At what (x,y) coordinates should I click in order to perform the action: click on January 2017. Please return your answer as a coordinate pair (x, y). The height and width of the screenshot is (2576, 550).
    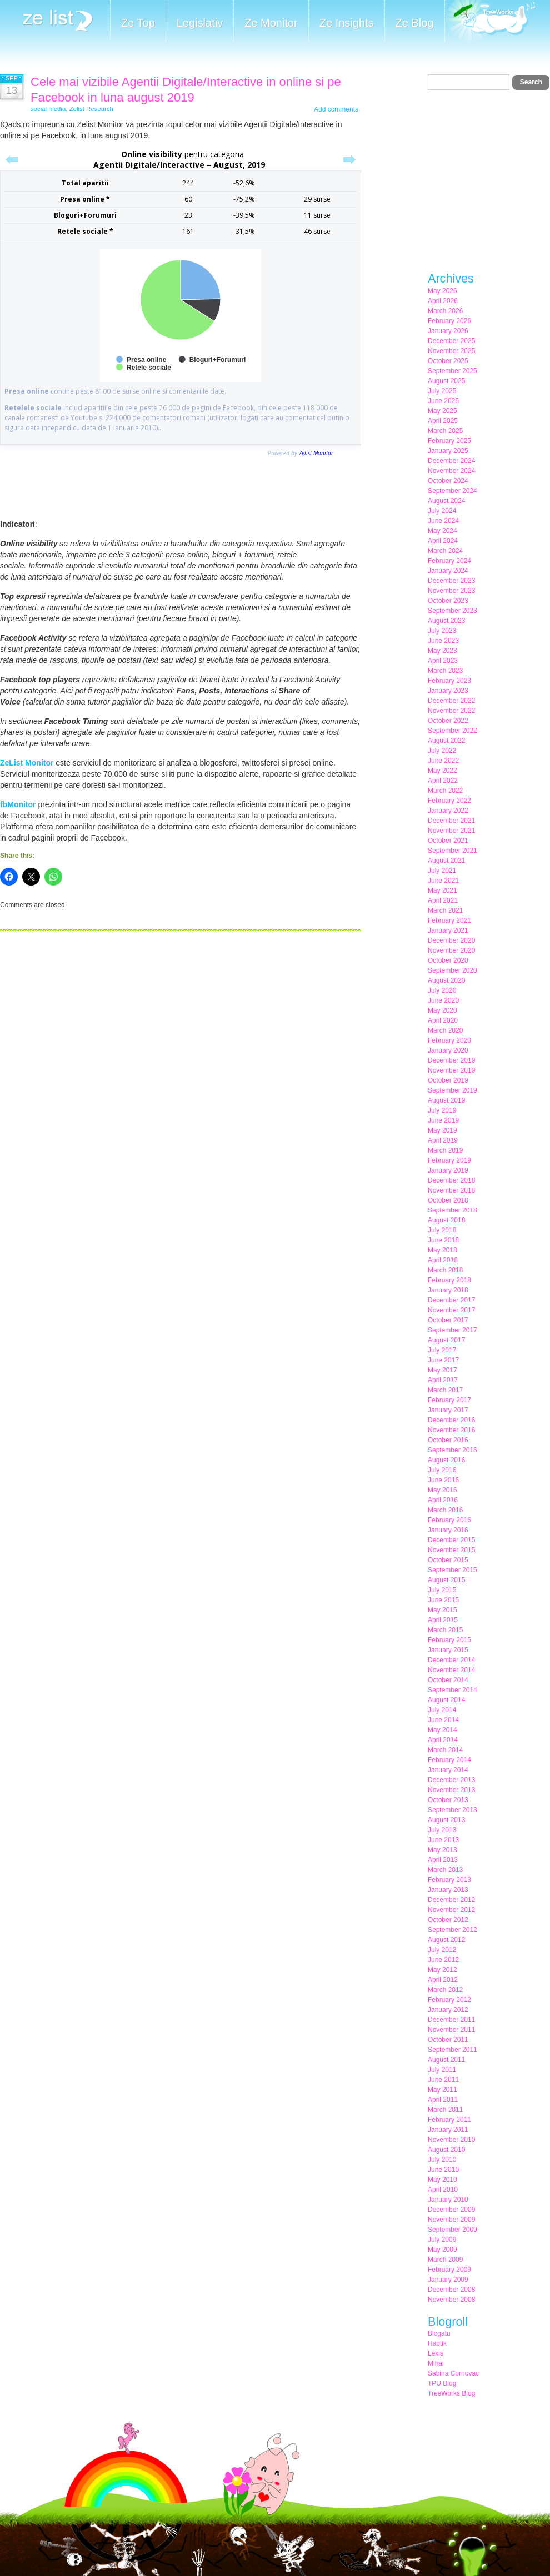
    Looking at the image, I should click on (448, 1410).